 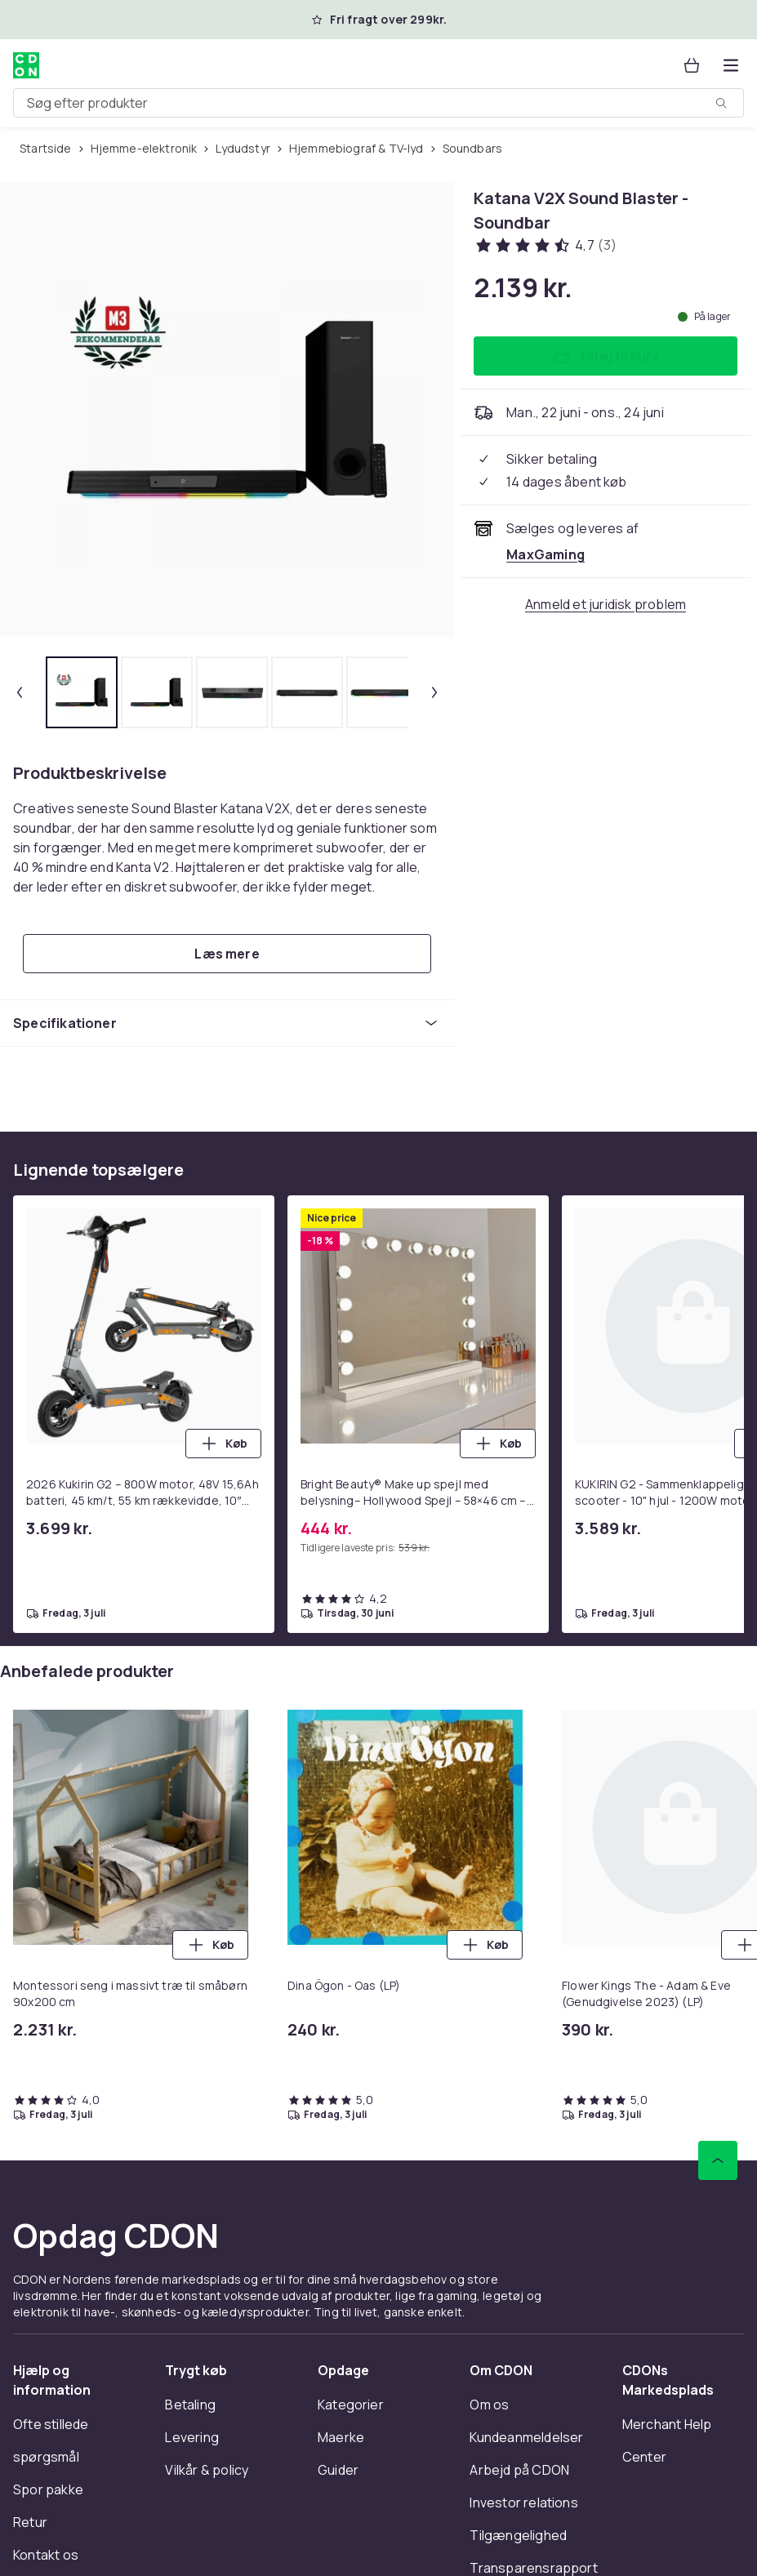 What do you see at coordinates (82, 692) in the screenshot?
I see `[tab]` at bounding box center [82, 692].